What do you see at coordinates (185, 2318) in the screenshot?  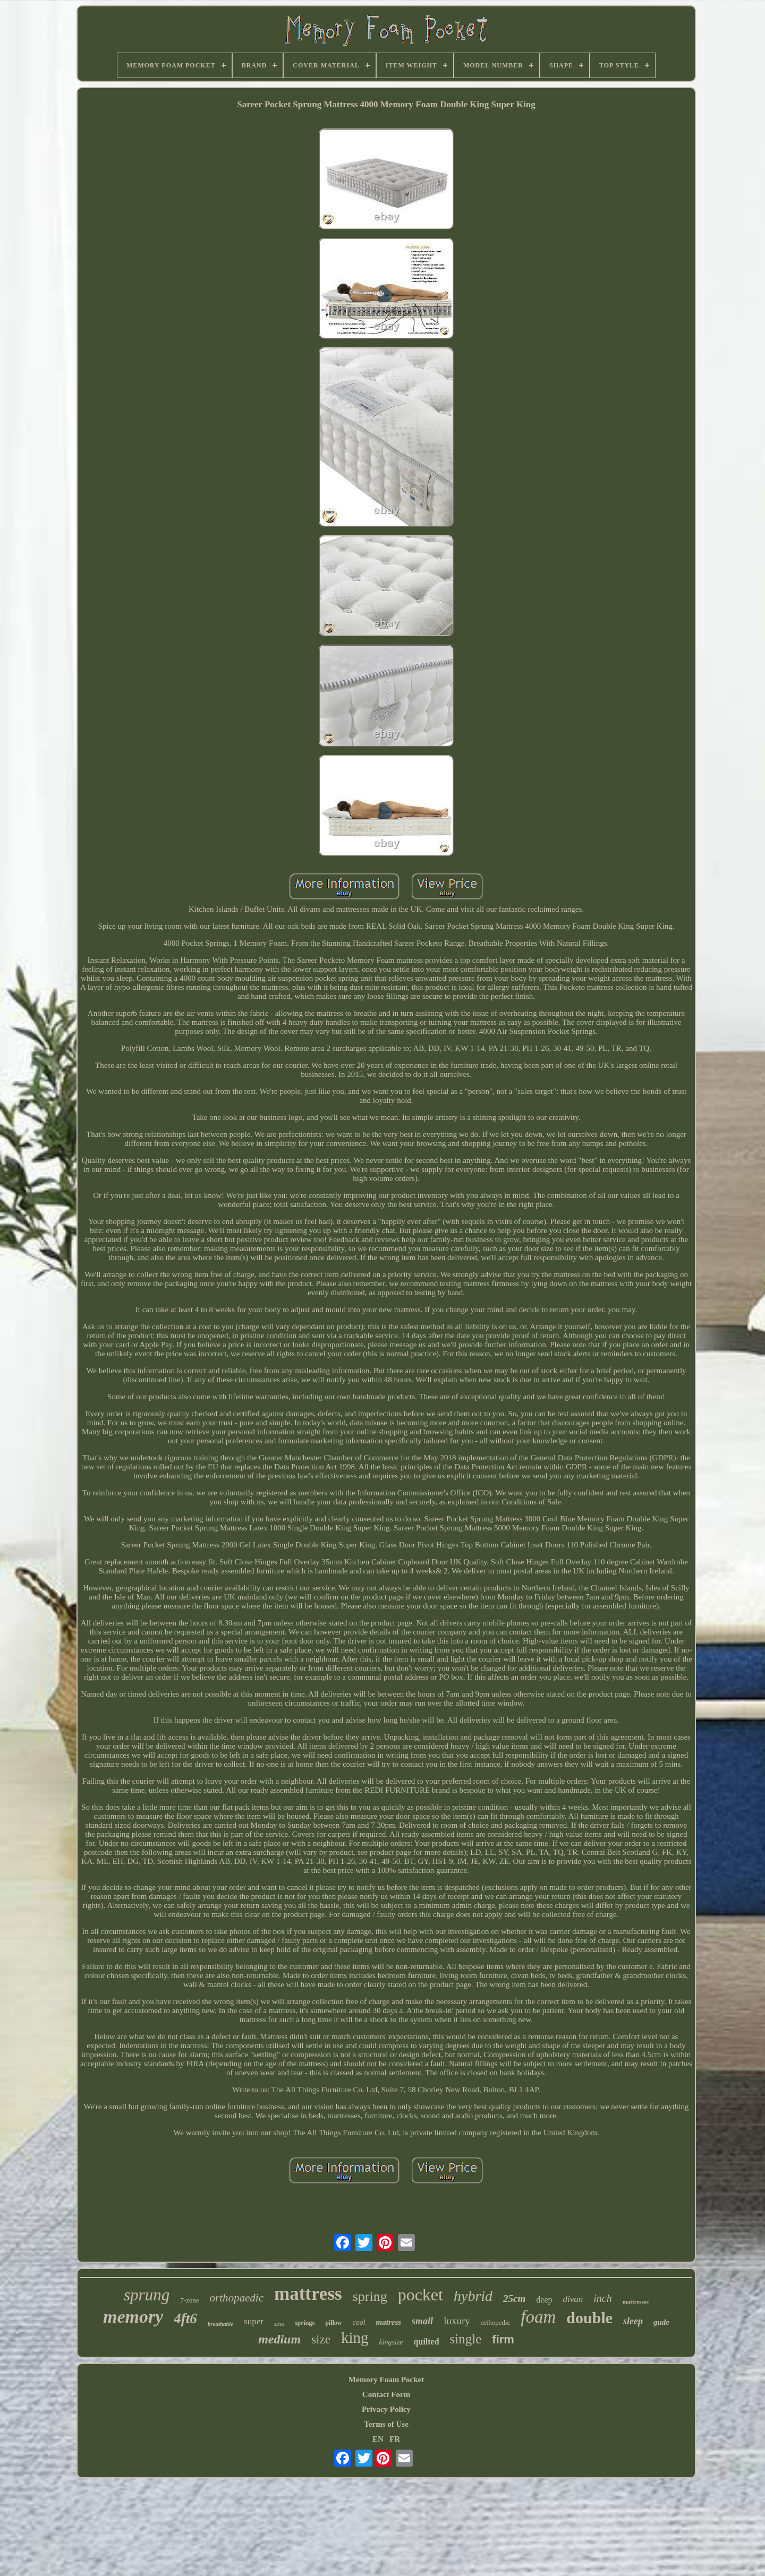 I see `4ft6` at bounding box center [185, 2318].